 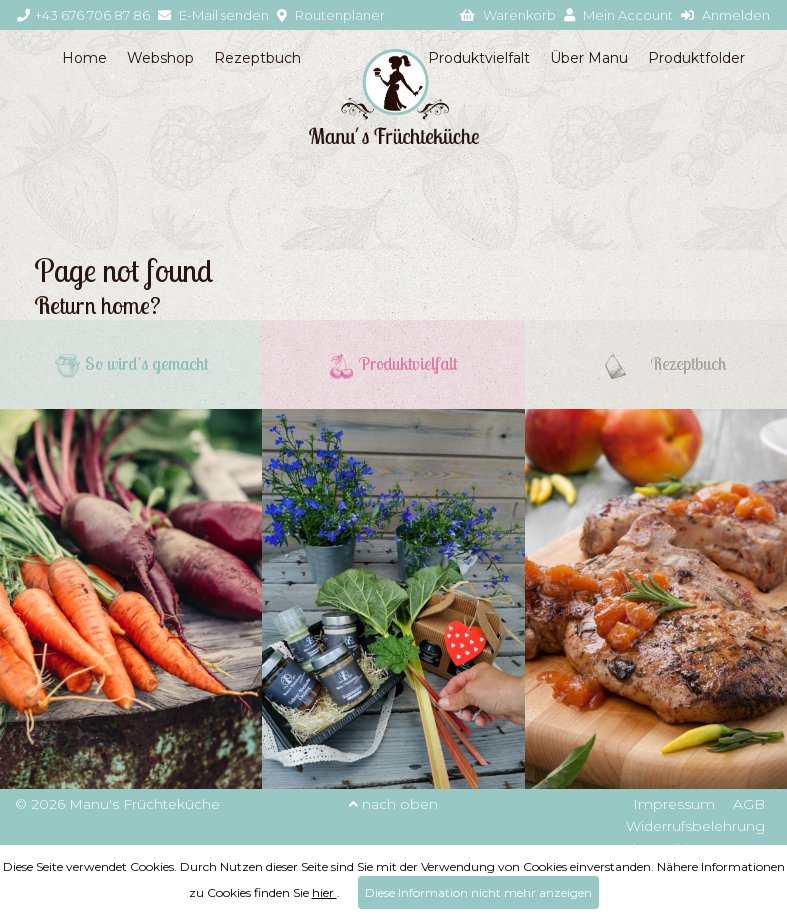 What do you see at coordinates (749, 804) in the screenshot?
I see `AGB` at bounding box center [749, 804].